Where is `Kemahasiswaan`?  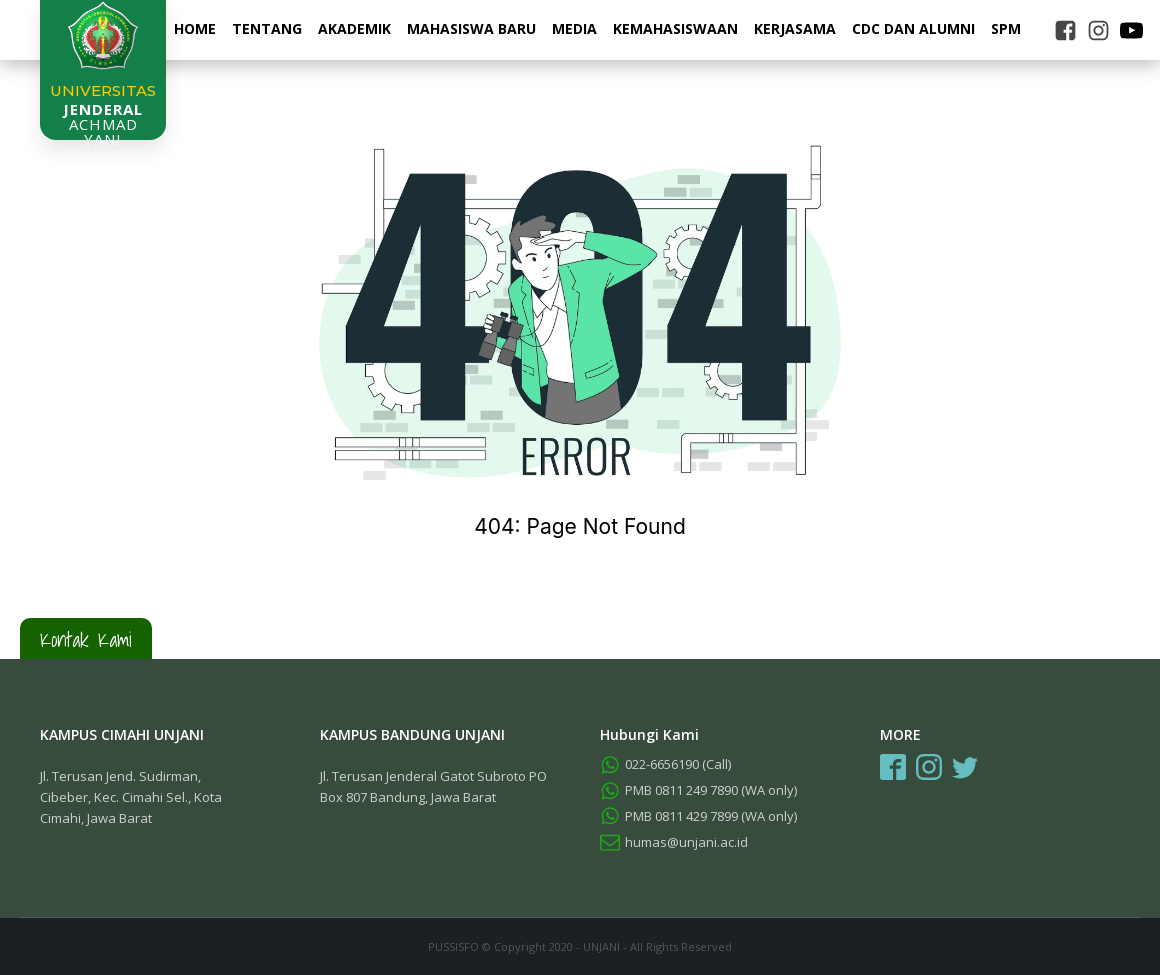
Kemahasiswaan is located at coordinates (675, 28).